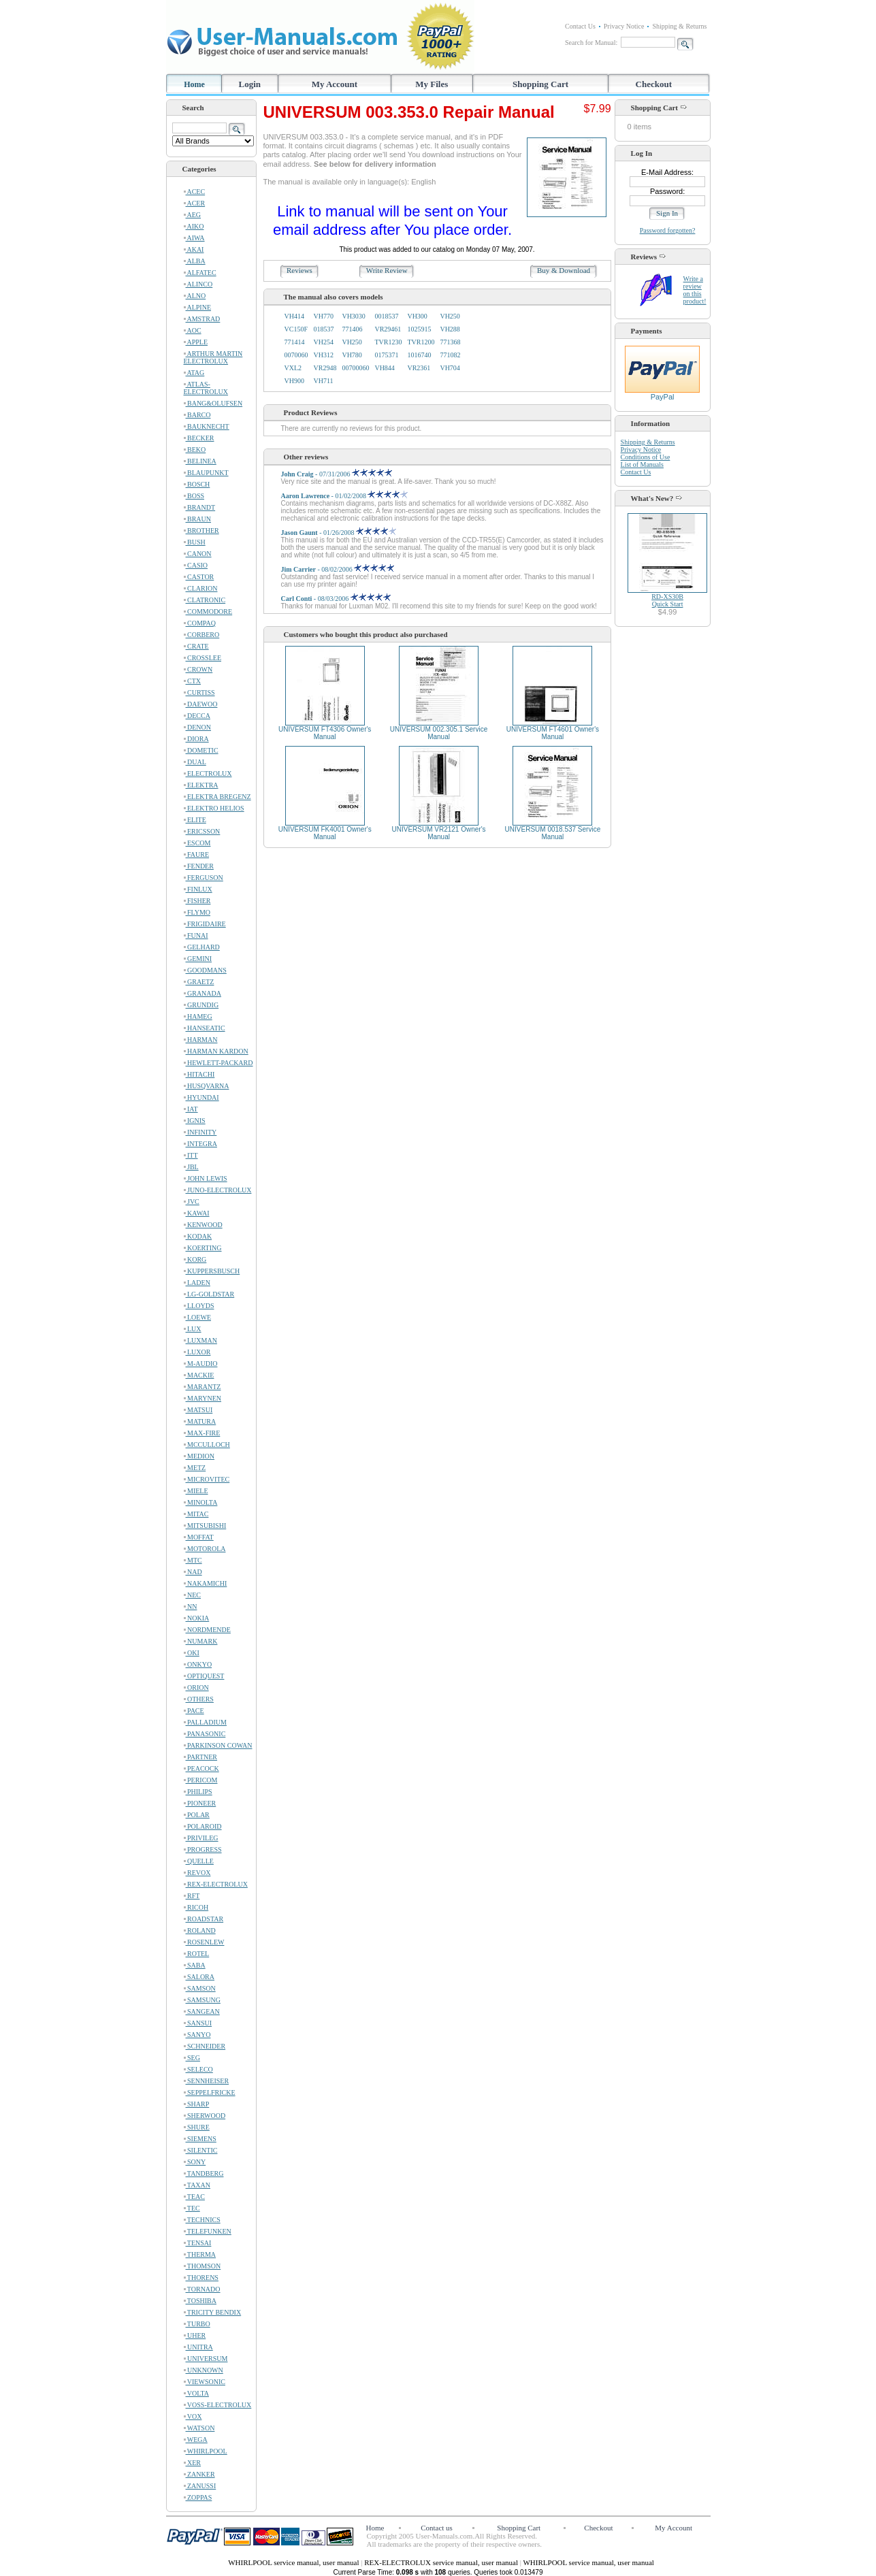 The image size is (876, 2576). What do you see at coordinates (201, 530) in the screenshot?
I see `BROTHER` at bounding box center [201, 530].